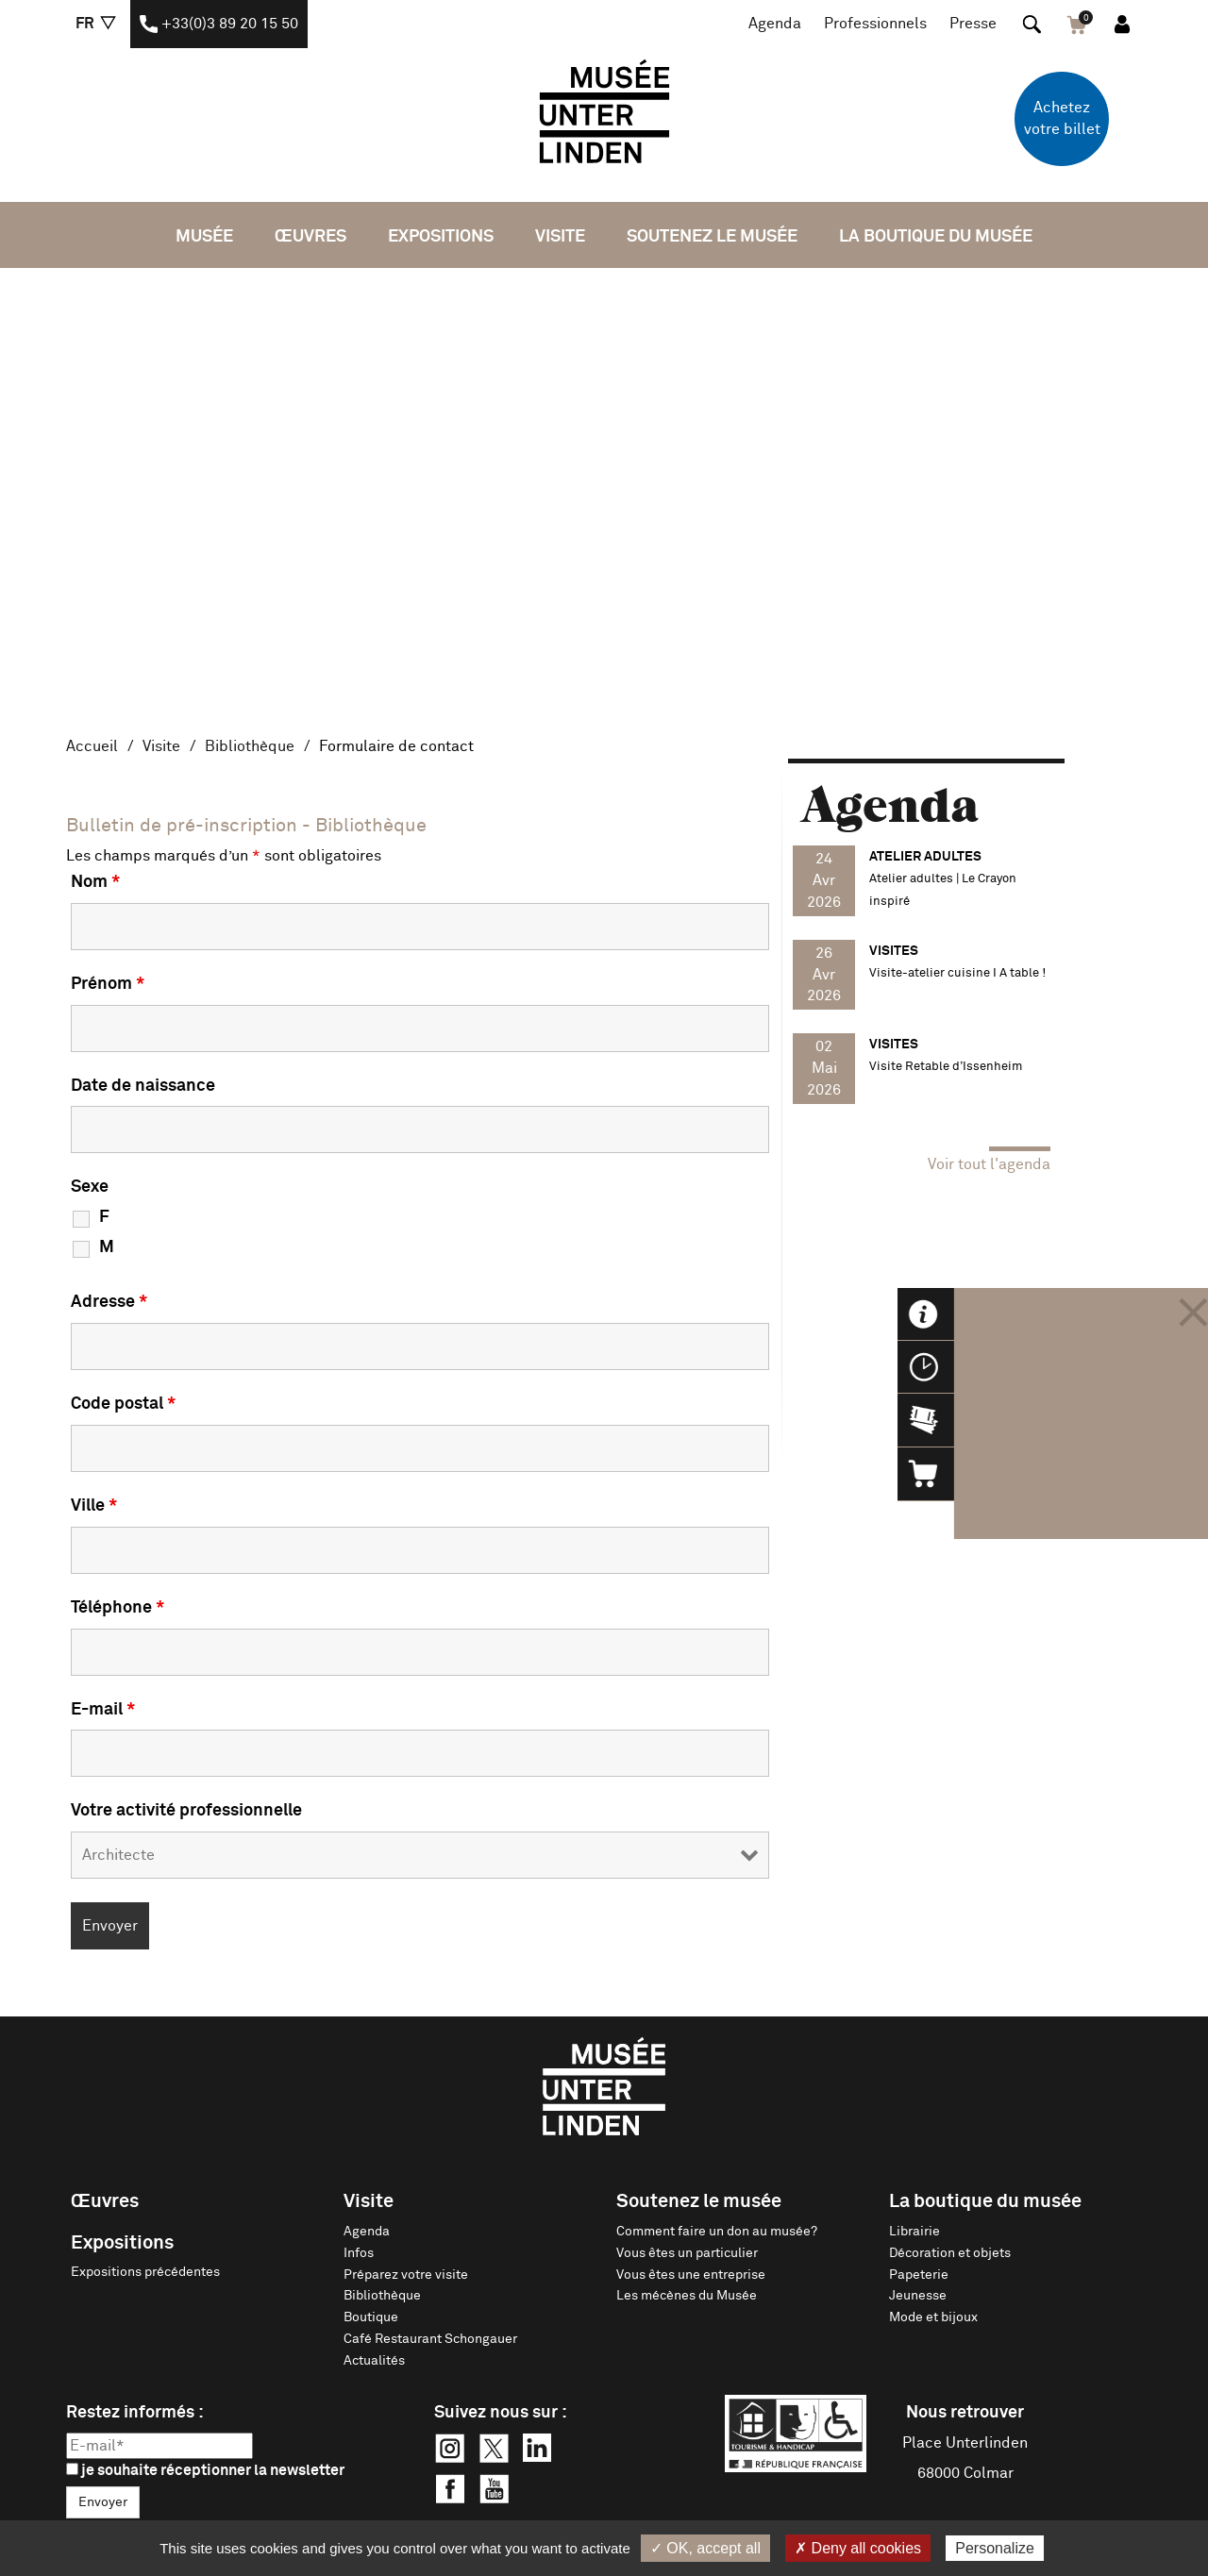 This screenshot has height=2576, width=1208. What do you see at coordinates (310, 236) in the screenshot?
I see `Œuvres` at bounding box center [310, 236].